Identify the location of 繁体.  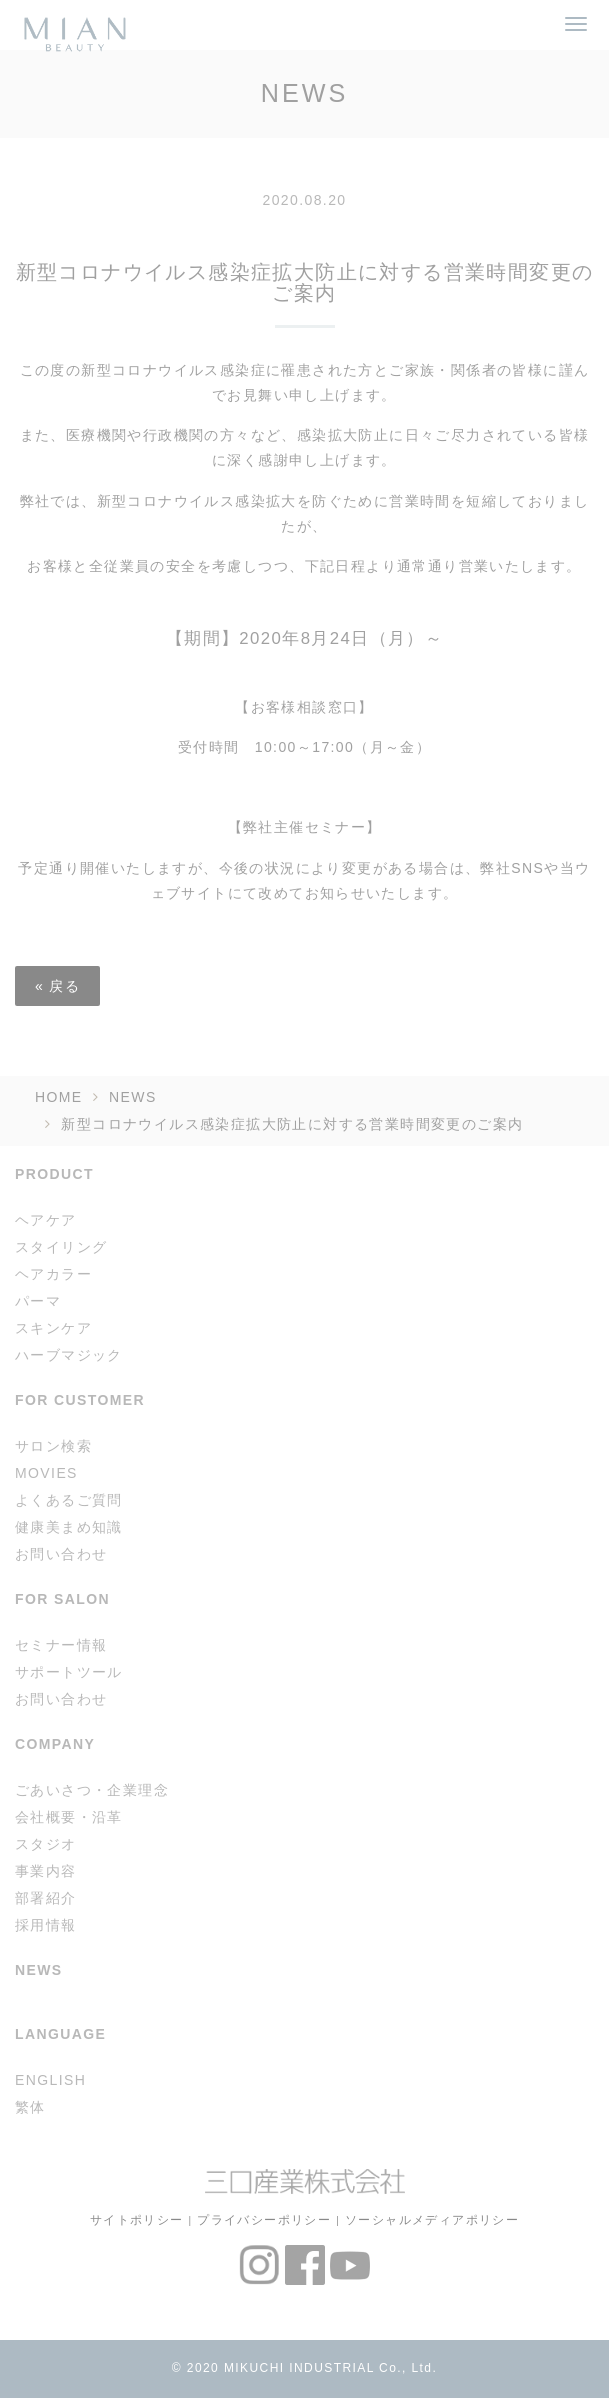
(30, 2107).